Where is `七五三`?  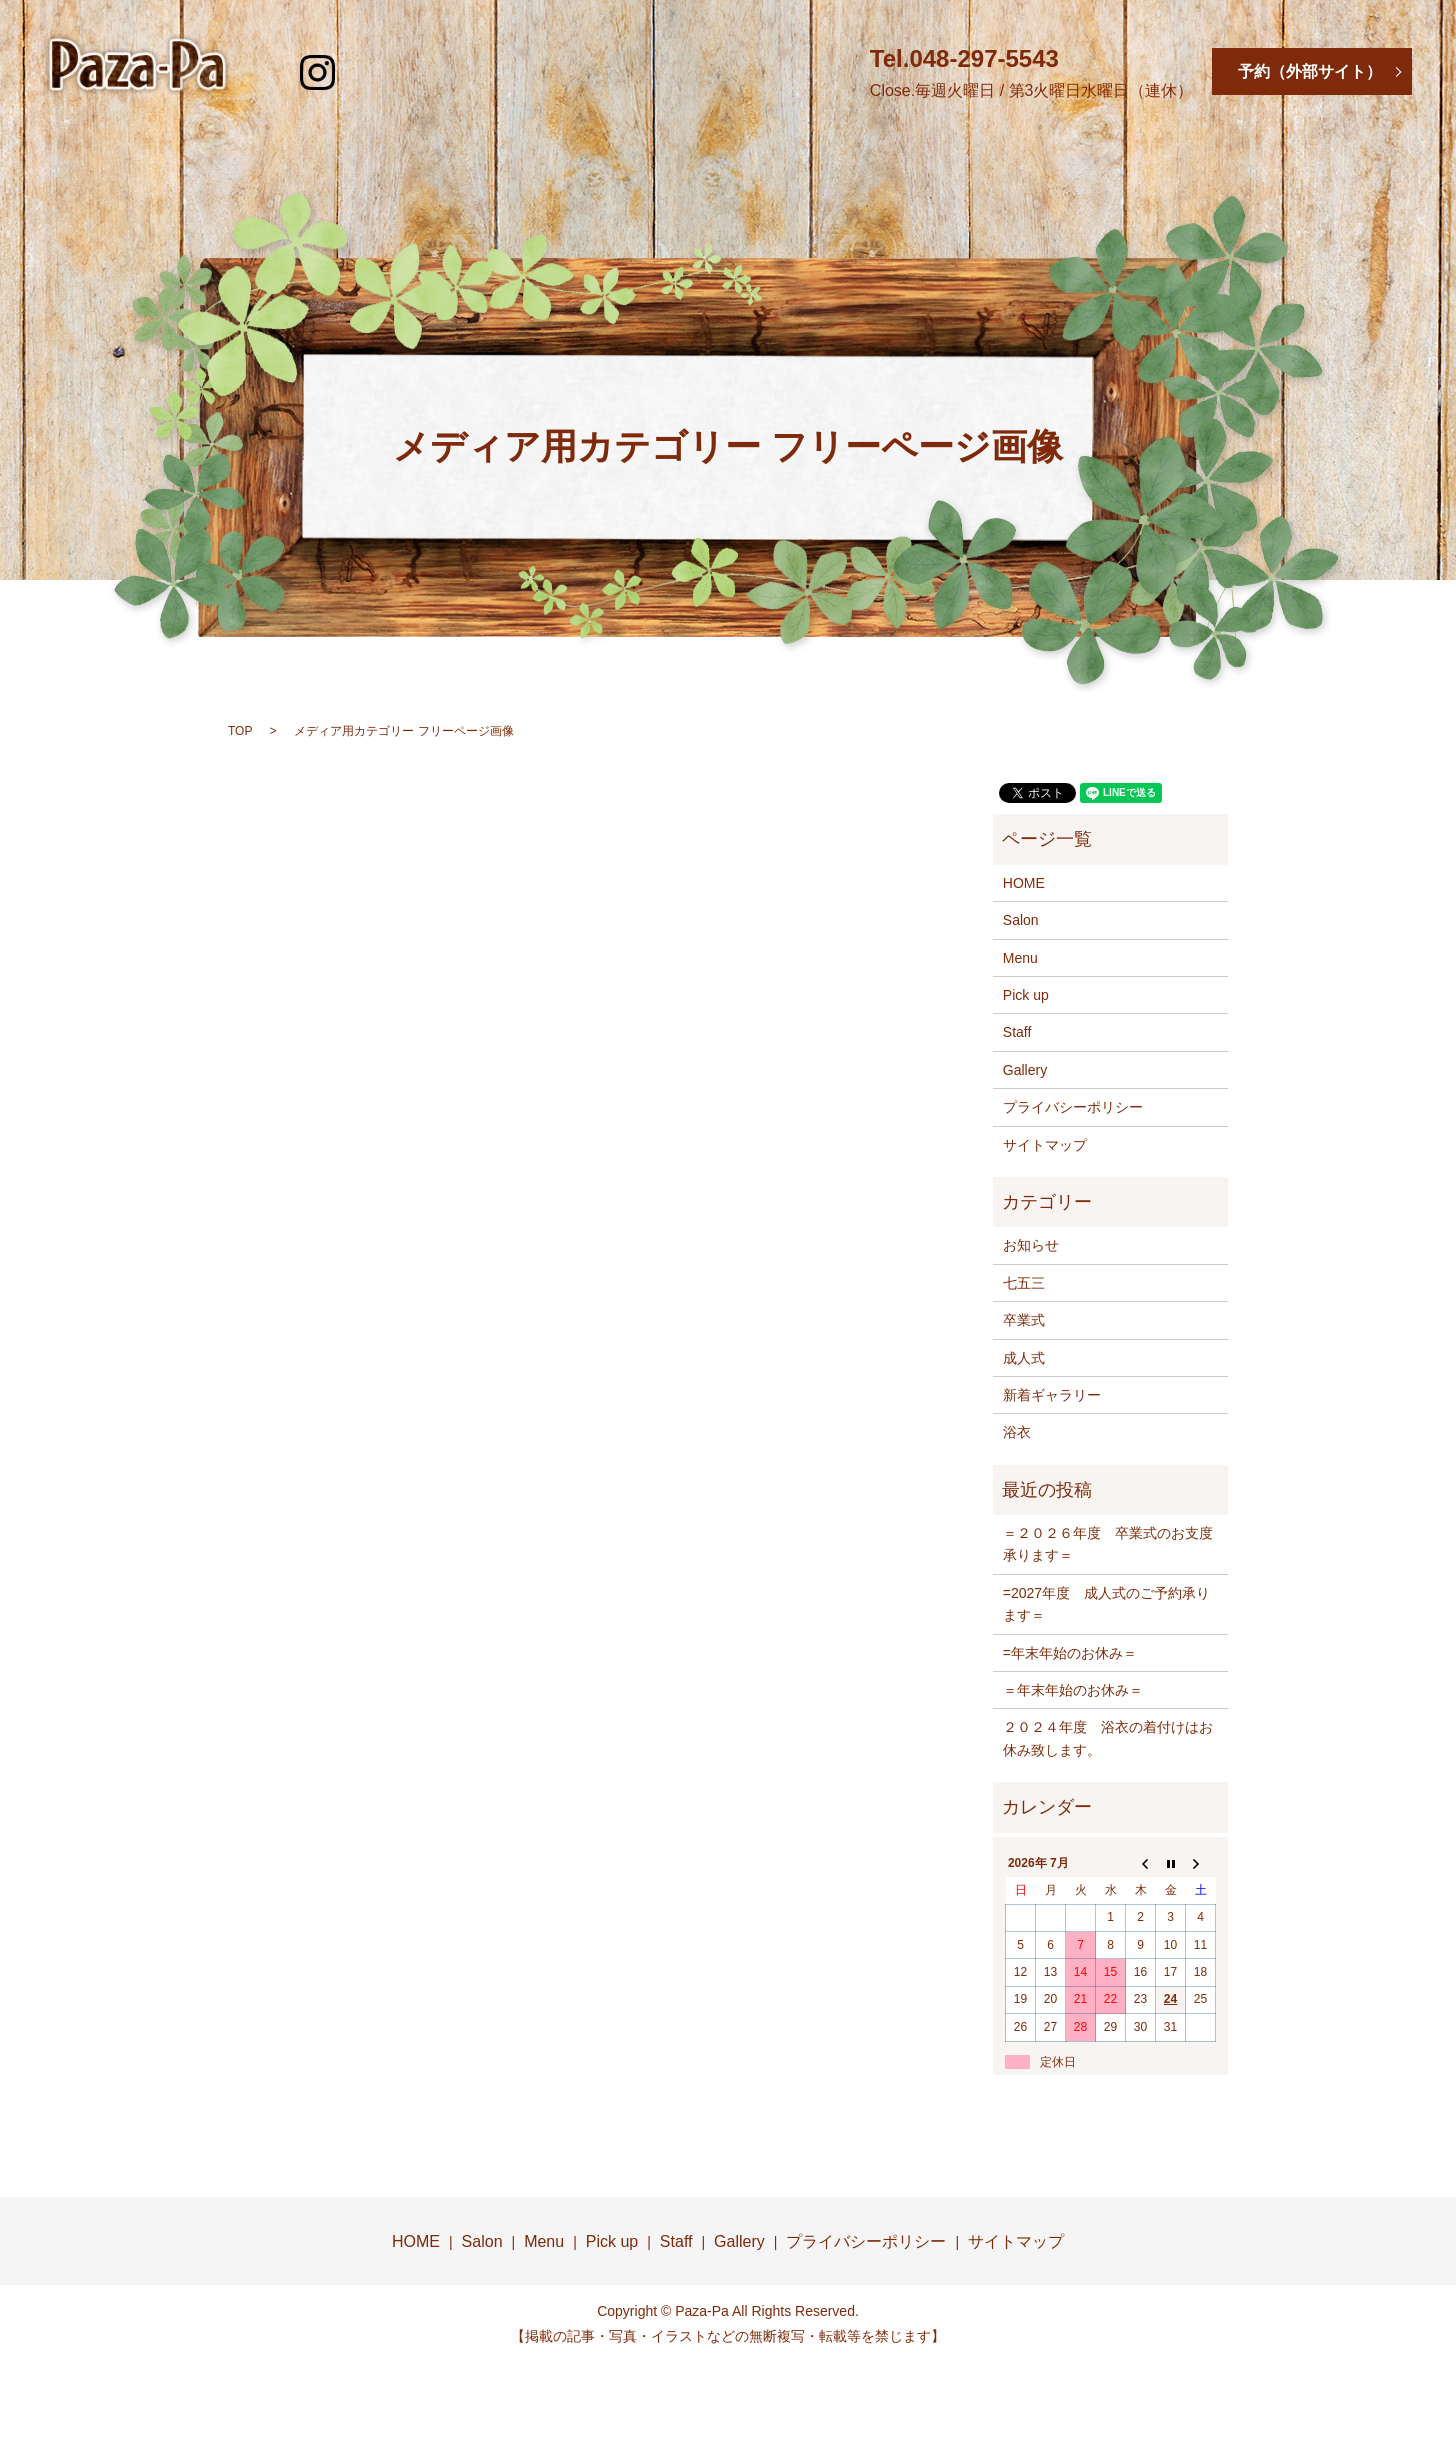 七五三 is located at coordinates (1024, 1283).